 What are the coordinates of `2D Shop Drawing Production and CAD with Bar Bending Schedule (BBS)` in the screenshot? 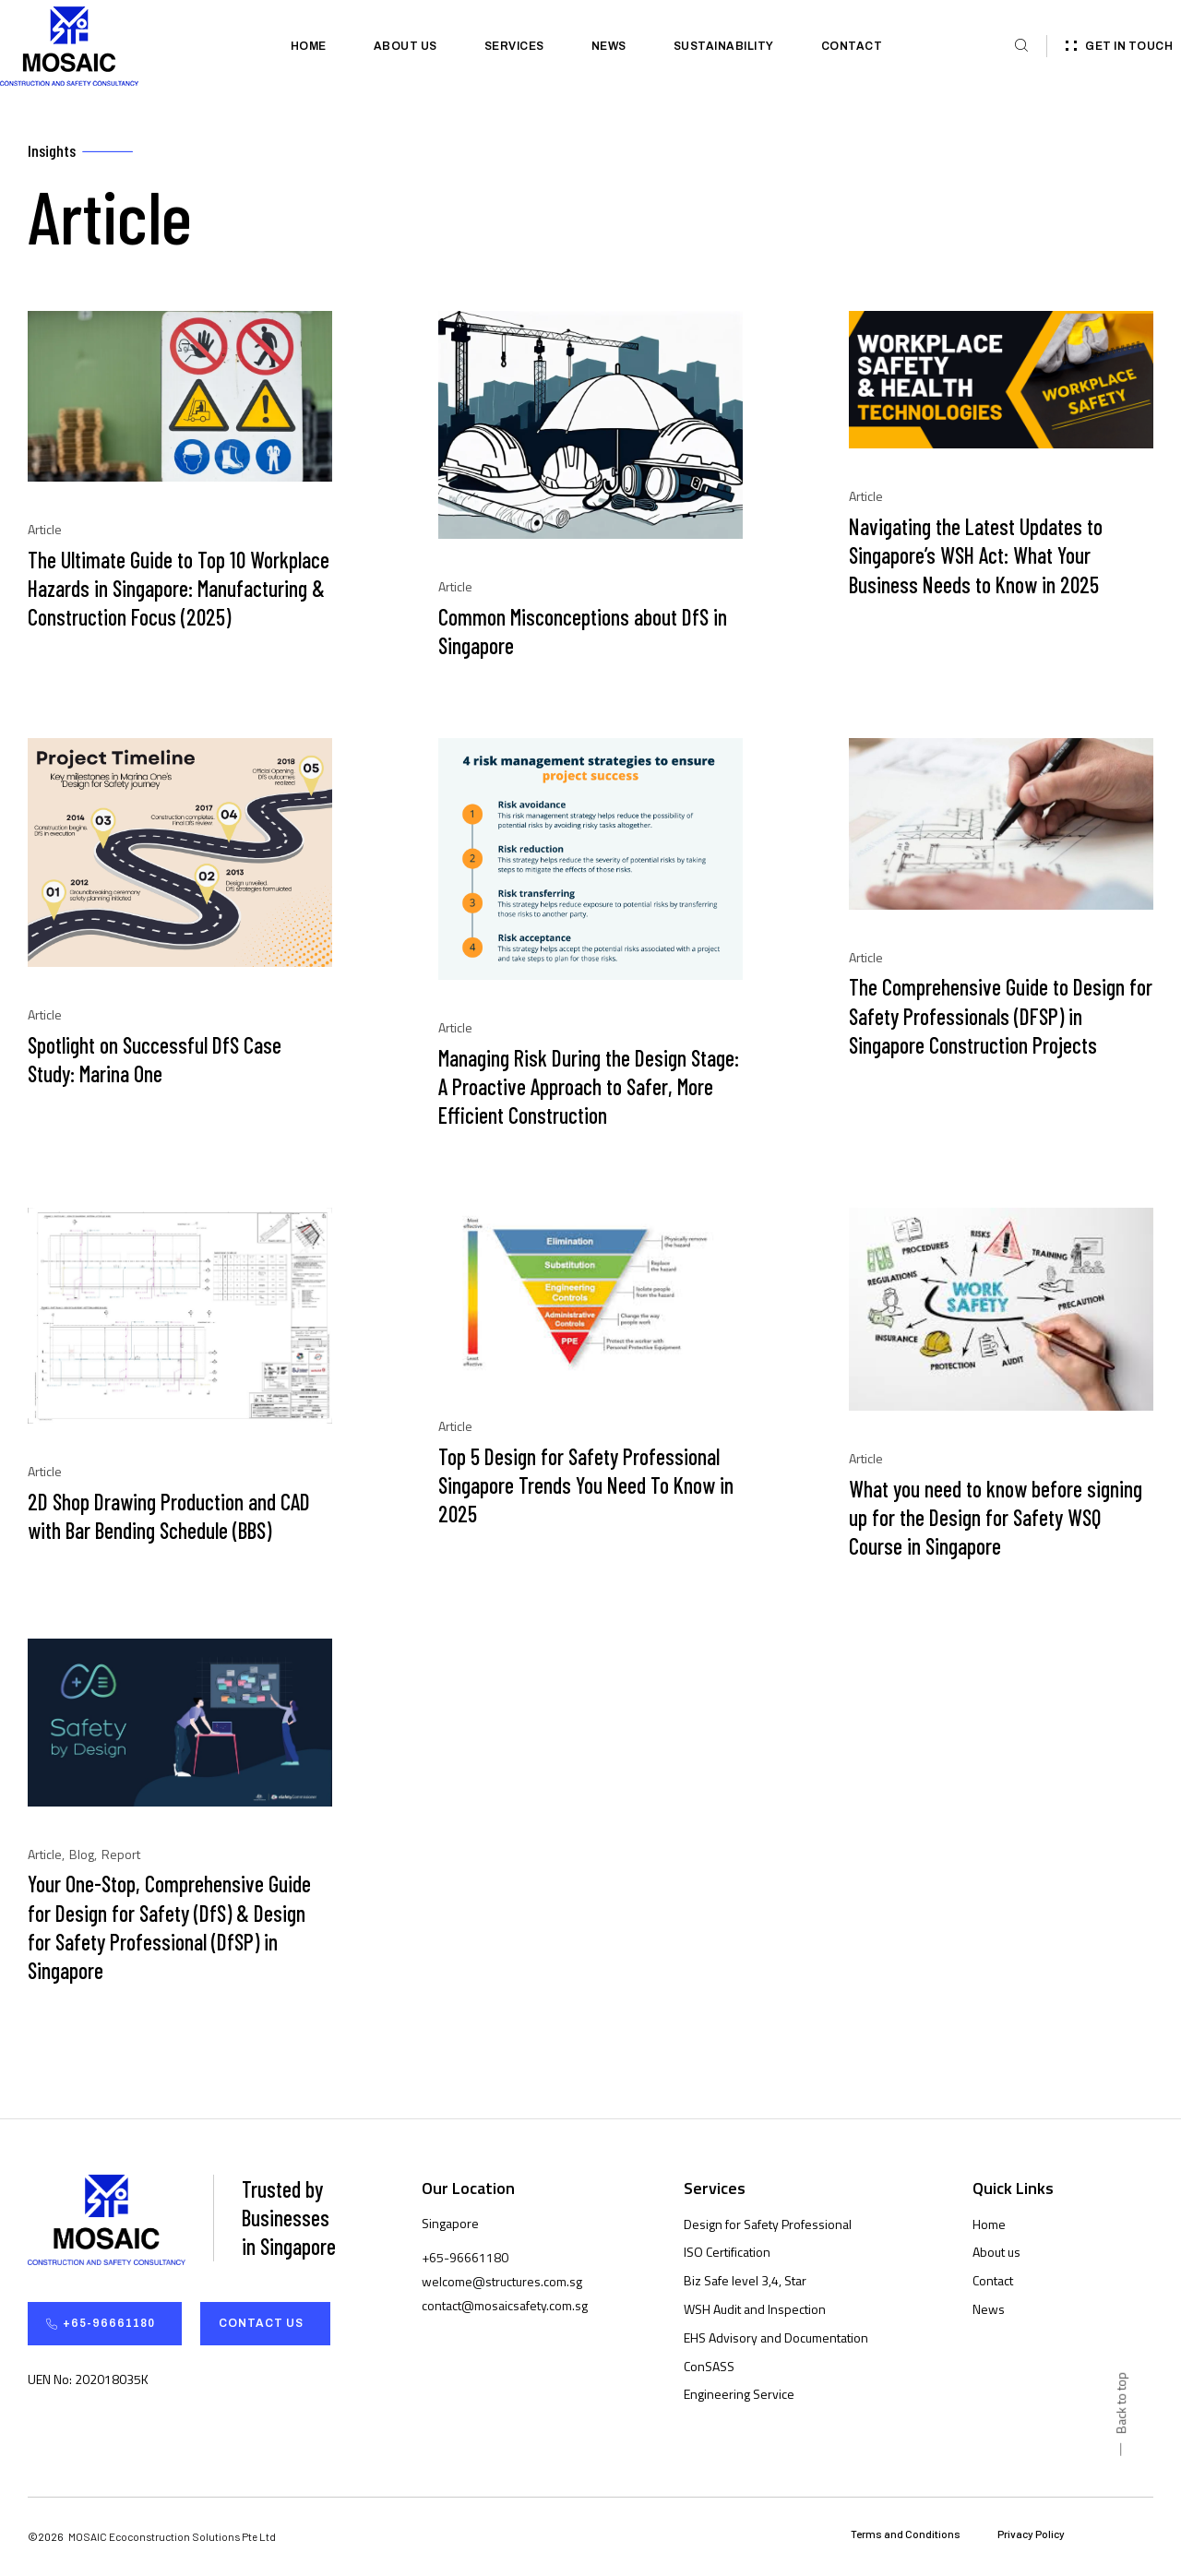 It's located at (169, 1516).